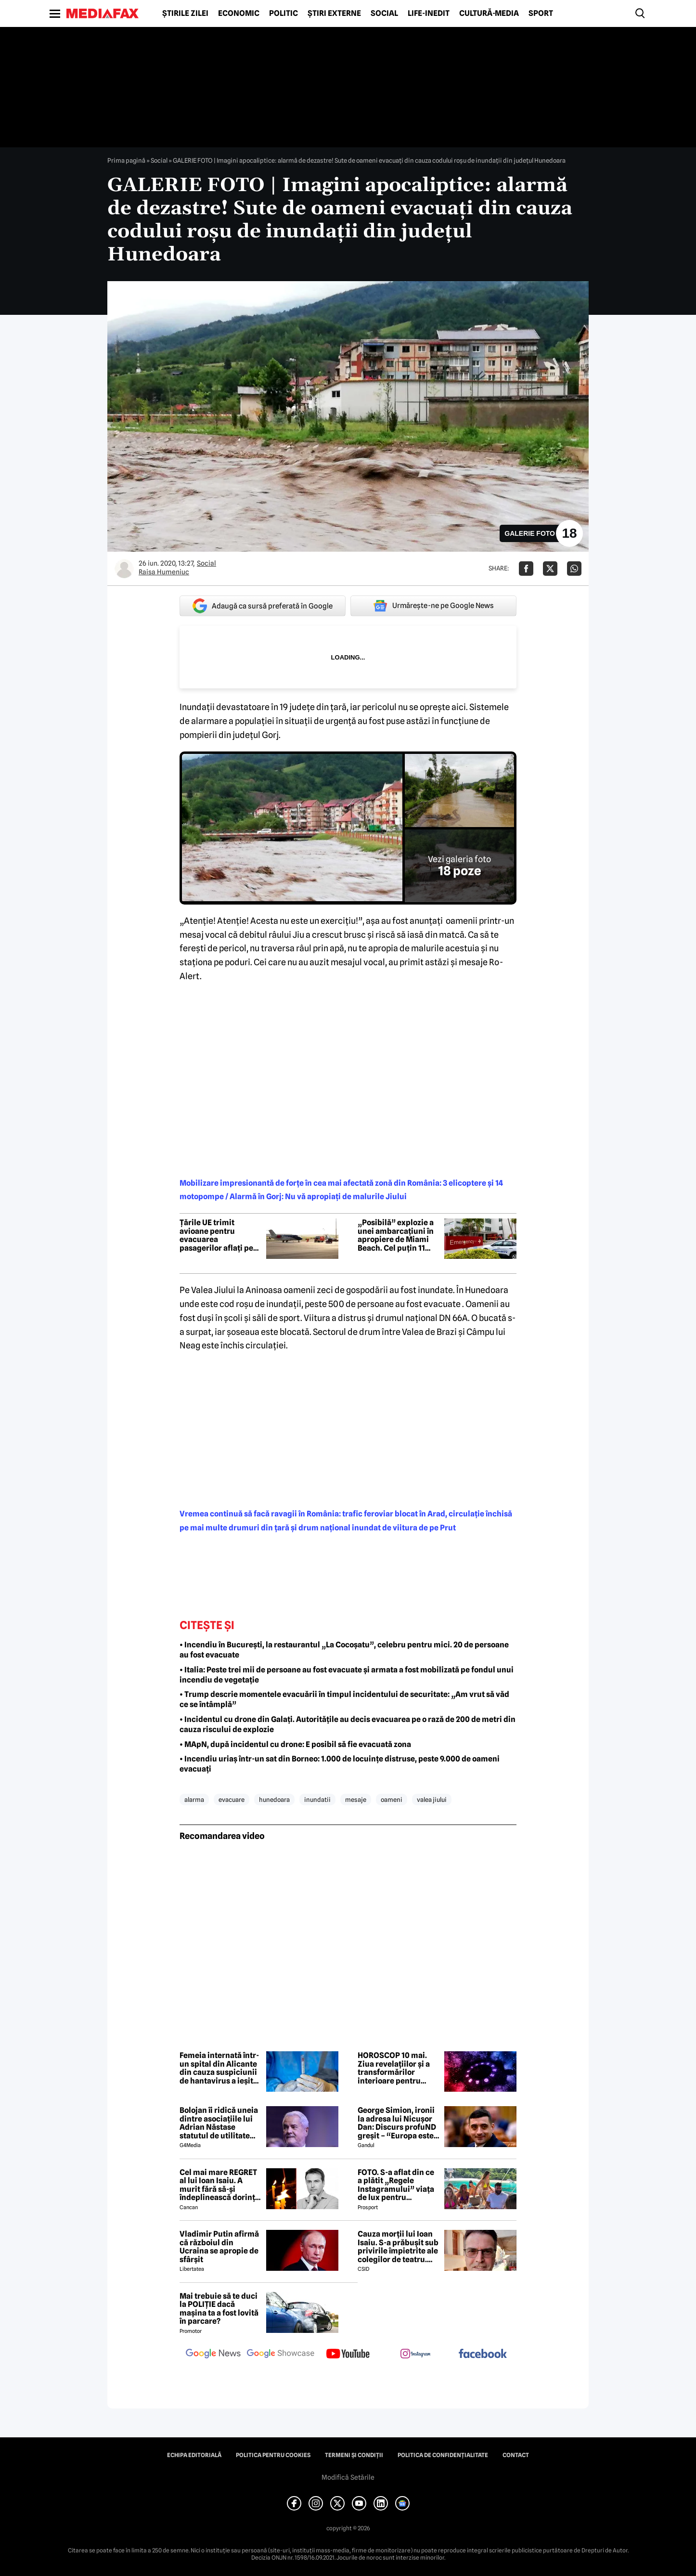 The height and width of the screenshot is (2576, 696). What do you see at coordinates (185, 13) in the screenshot?
I see `Știrile zilei` at bounding box center [185, 13].